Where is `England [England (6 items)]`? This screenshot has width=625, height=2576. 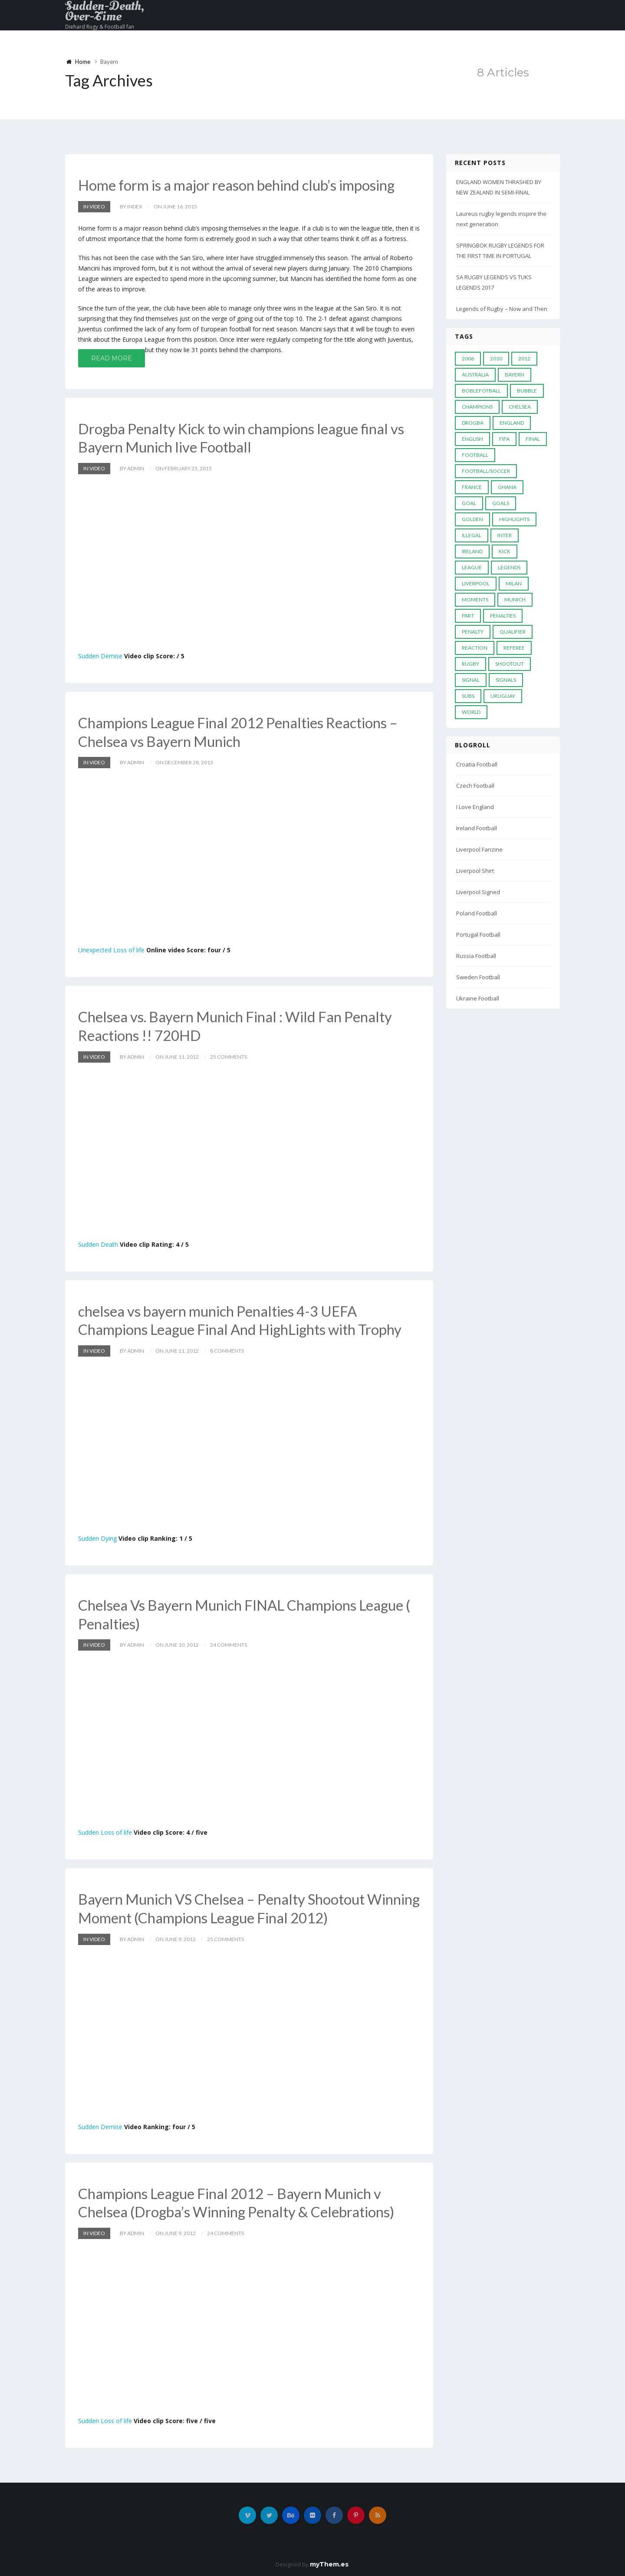 England [England (6 items)] is located at coordinates (512, 422).